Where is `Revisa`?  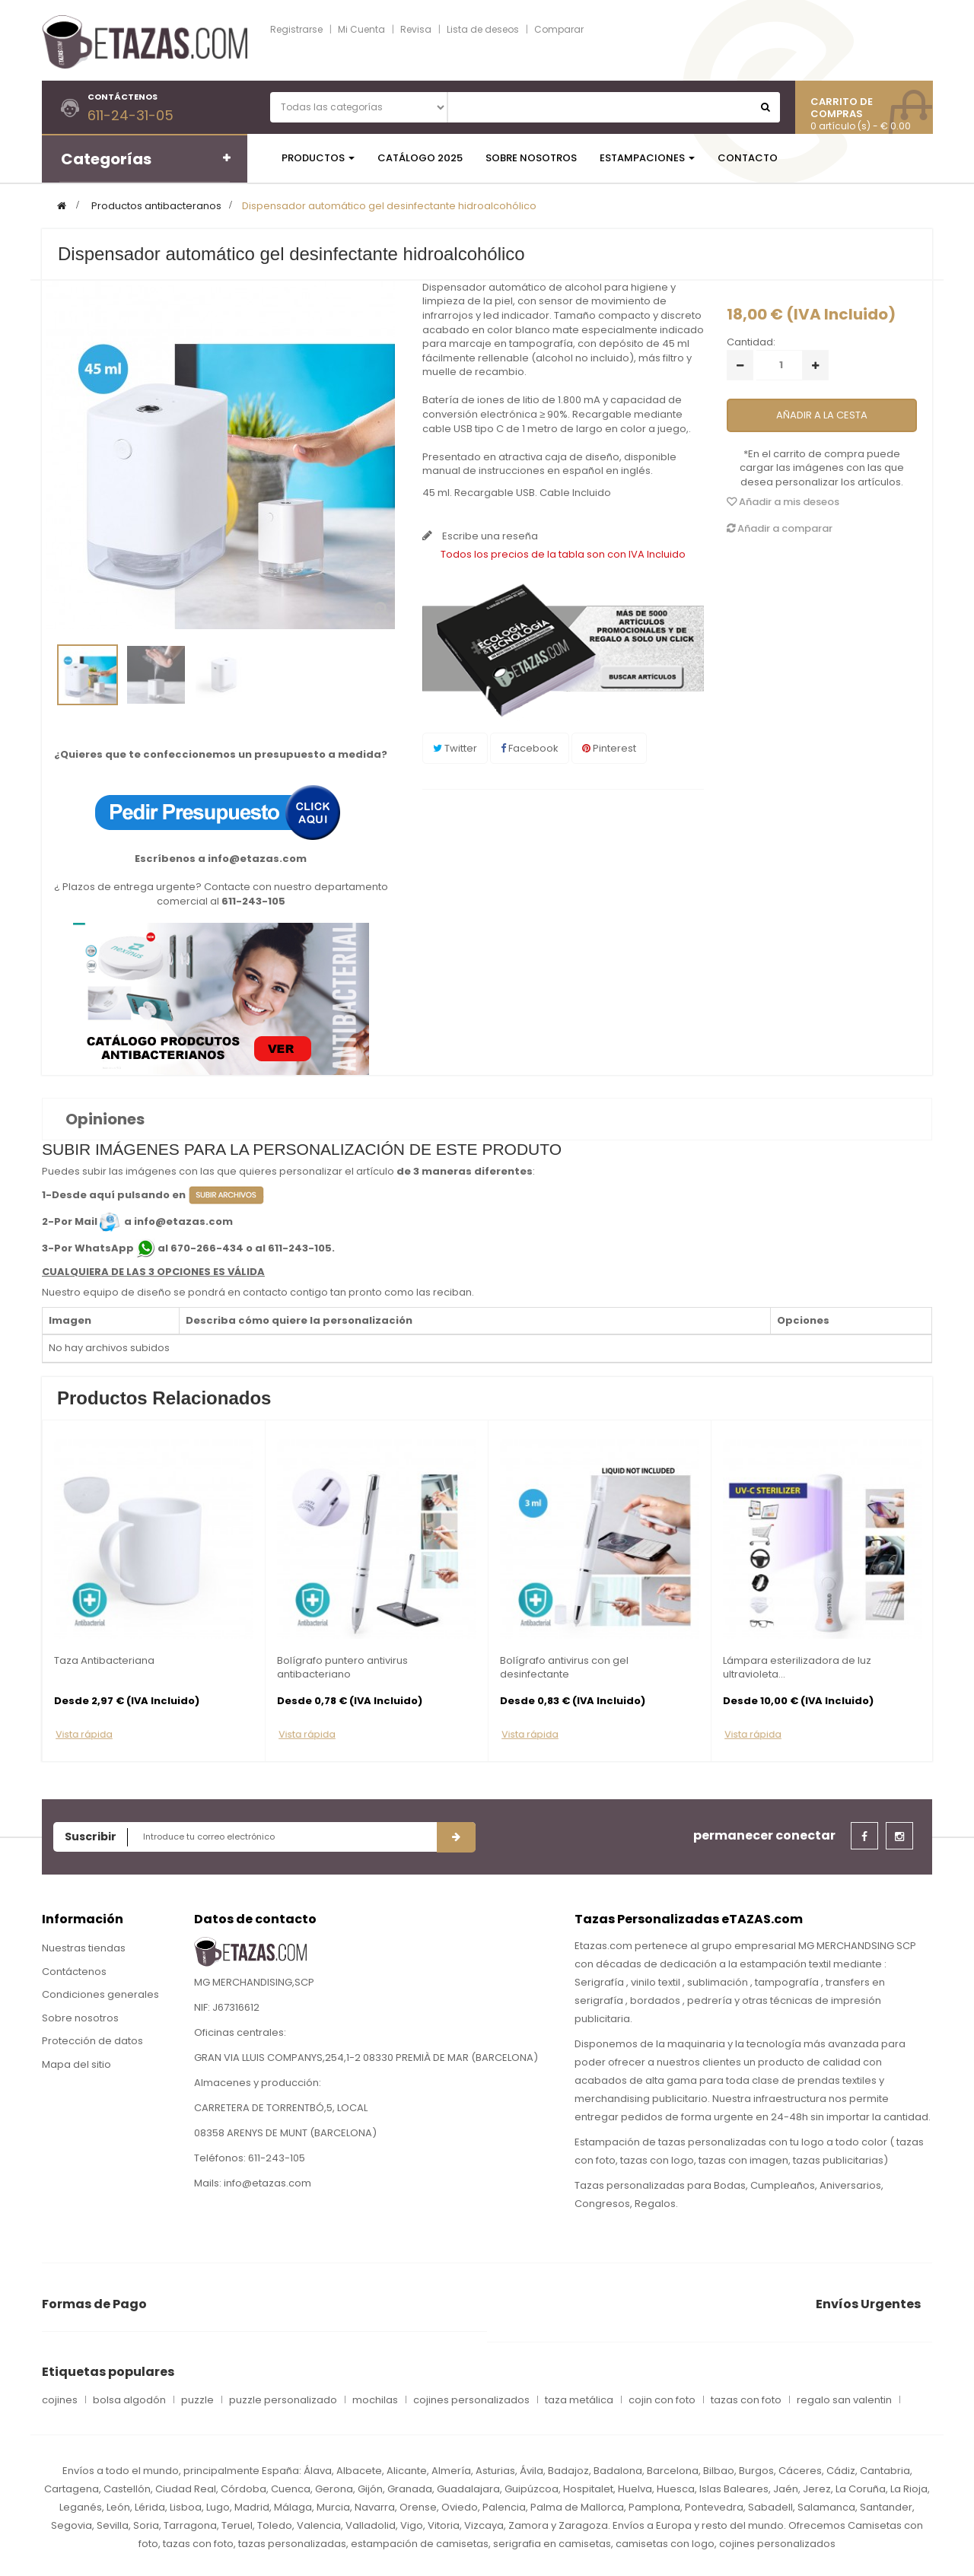
Revisa is located at coordinates (415, 29).